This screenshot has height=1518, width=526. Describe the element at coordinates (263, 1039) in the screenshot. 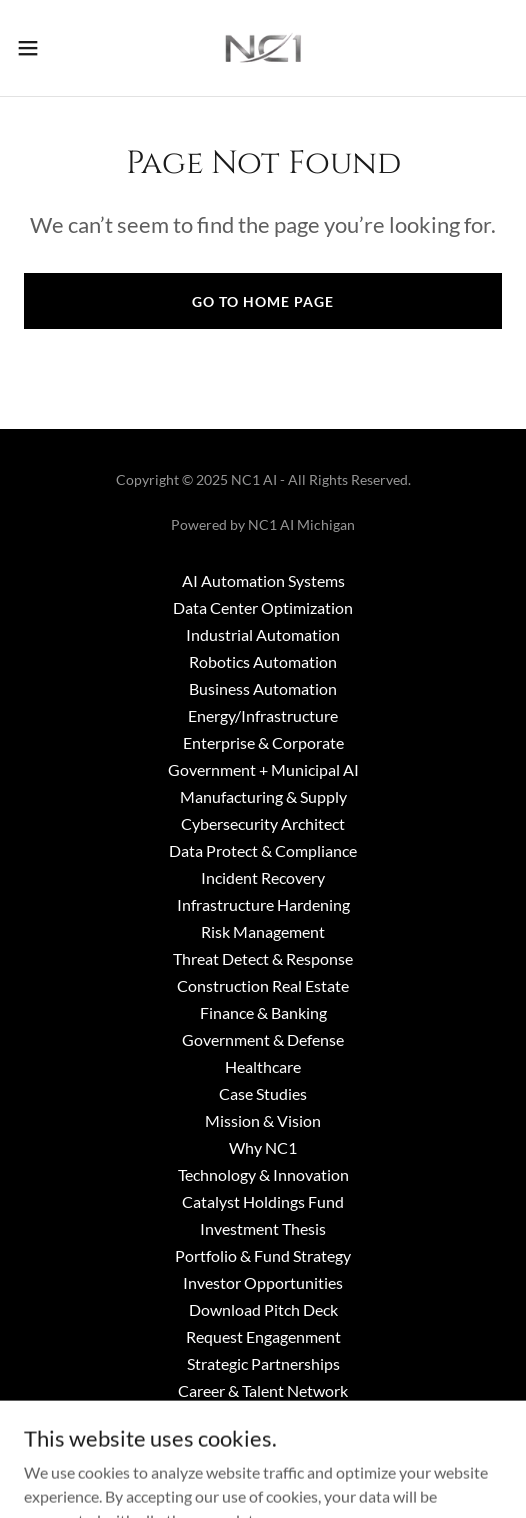

I see `Government & Defense [link]` at that location.